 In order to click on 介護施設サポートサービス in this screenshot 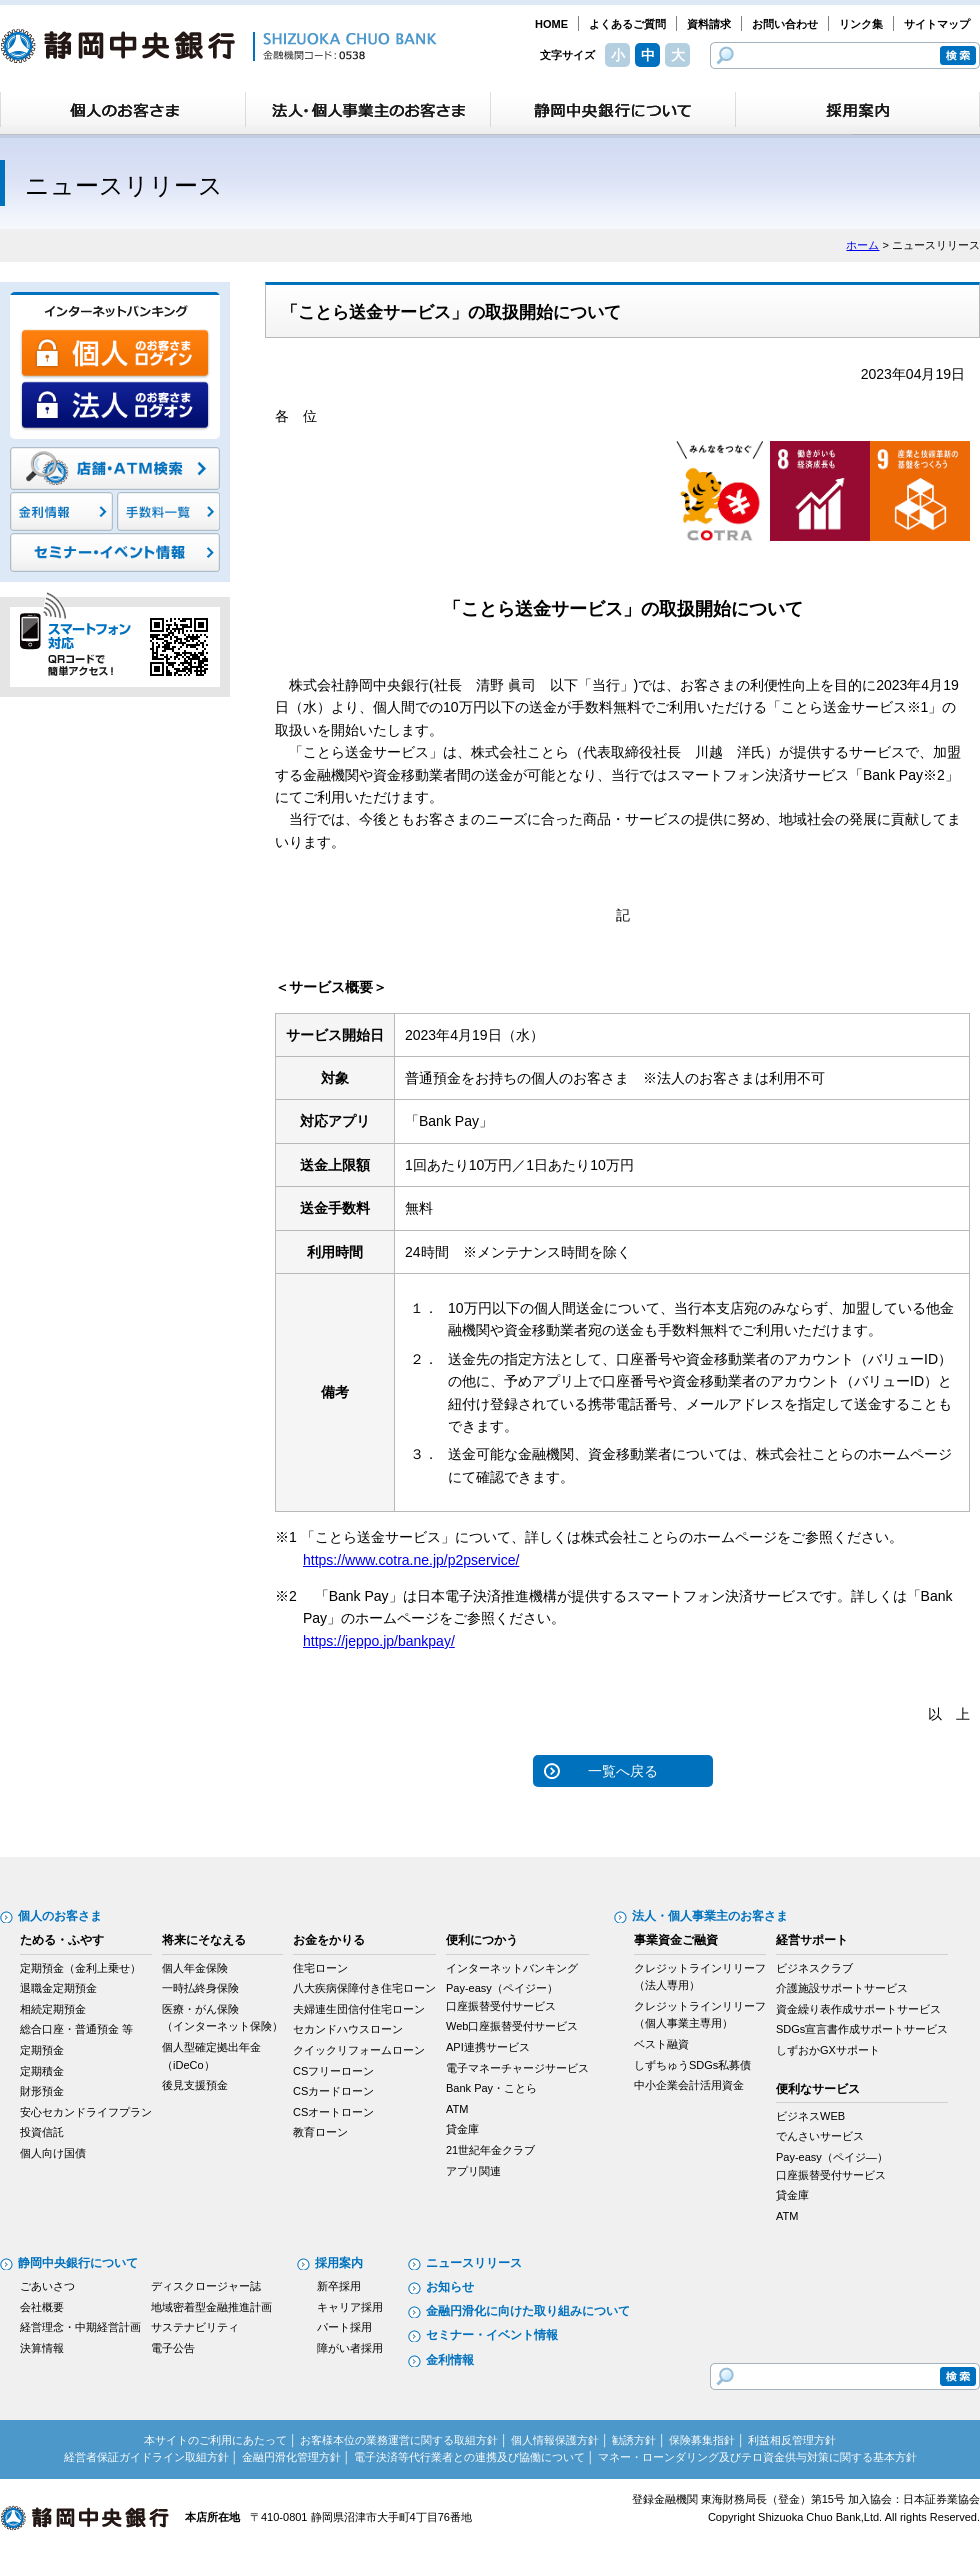, I will do `click(842, 1988)`.